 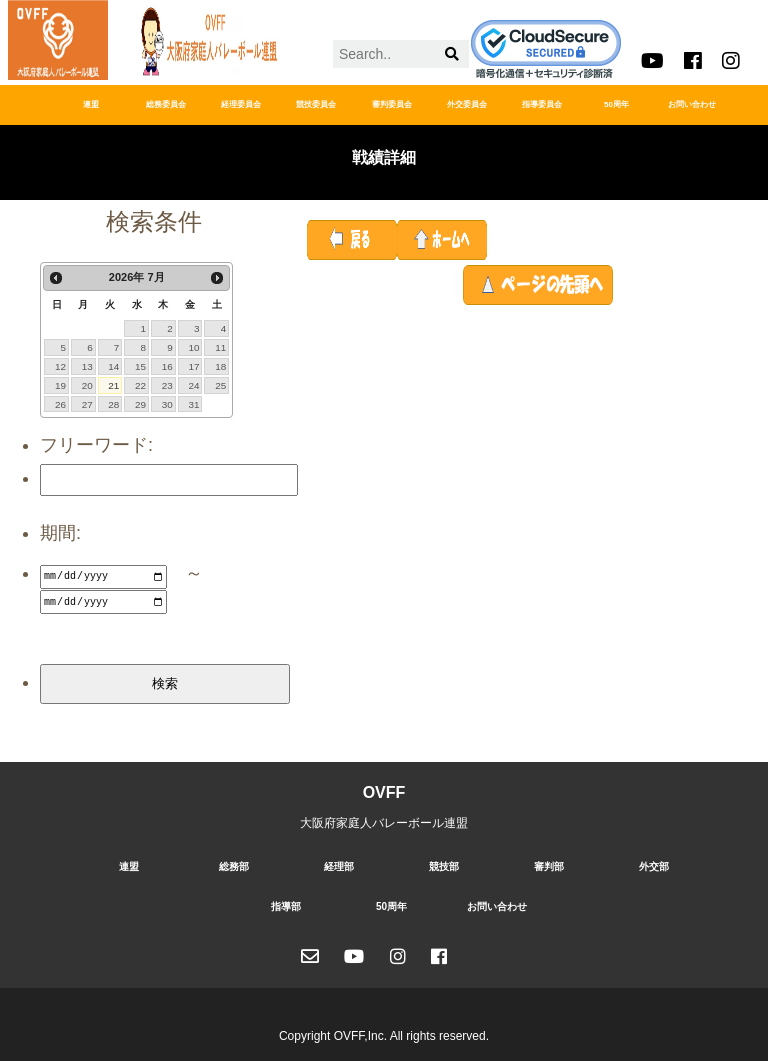 I want to click on 外交部, so click(x=654, y=863).